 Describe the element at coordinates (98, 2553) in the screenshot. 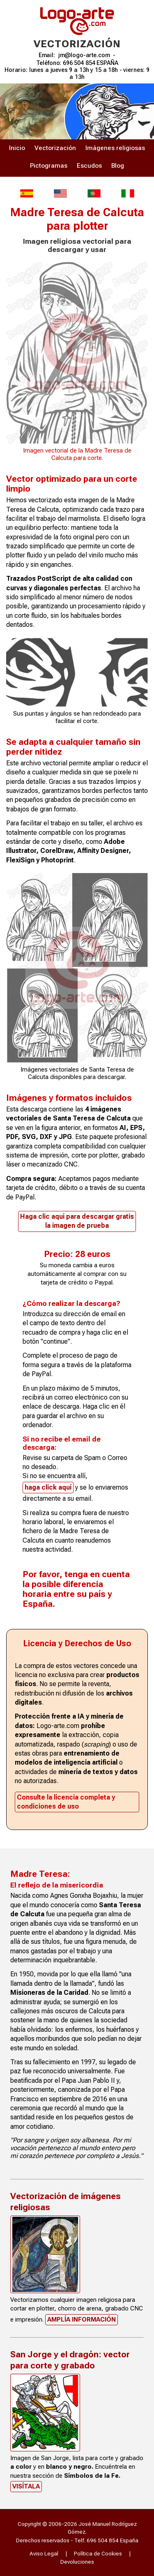

I see `Política de Cookies` at that location.